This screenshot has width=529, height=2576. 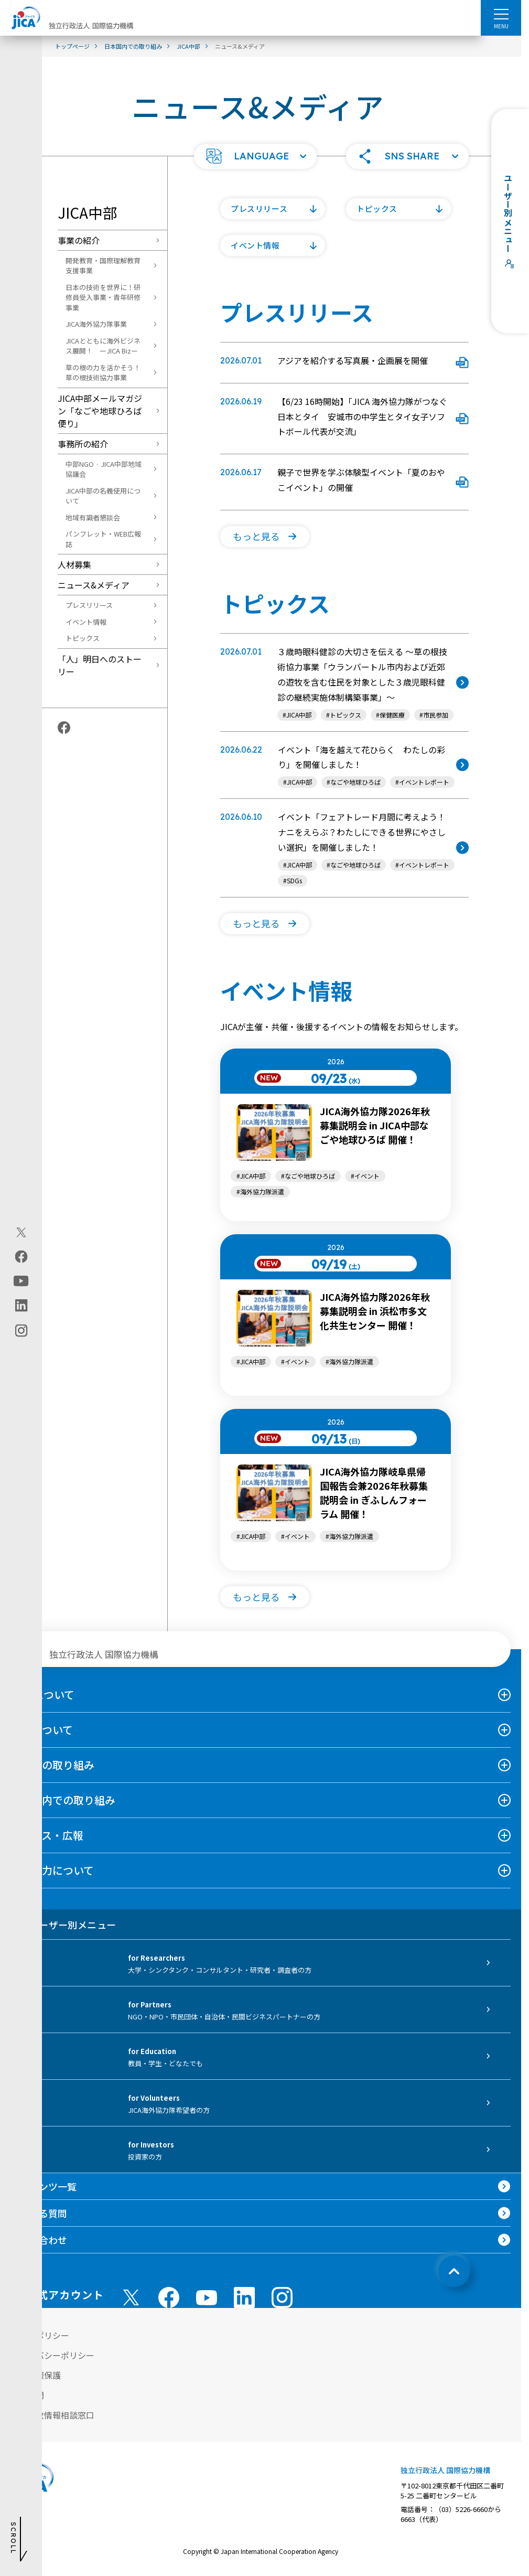 I want to click on JICA中部メールマガジン「なごや地球ひろば便り」, so click(x=100, y=411).